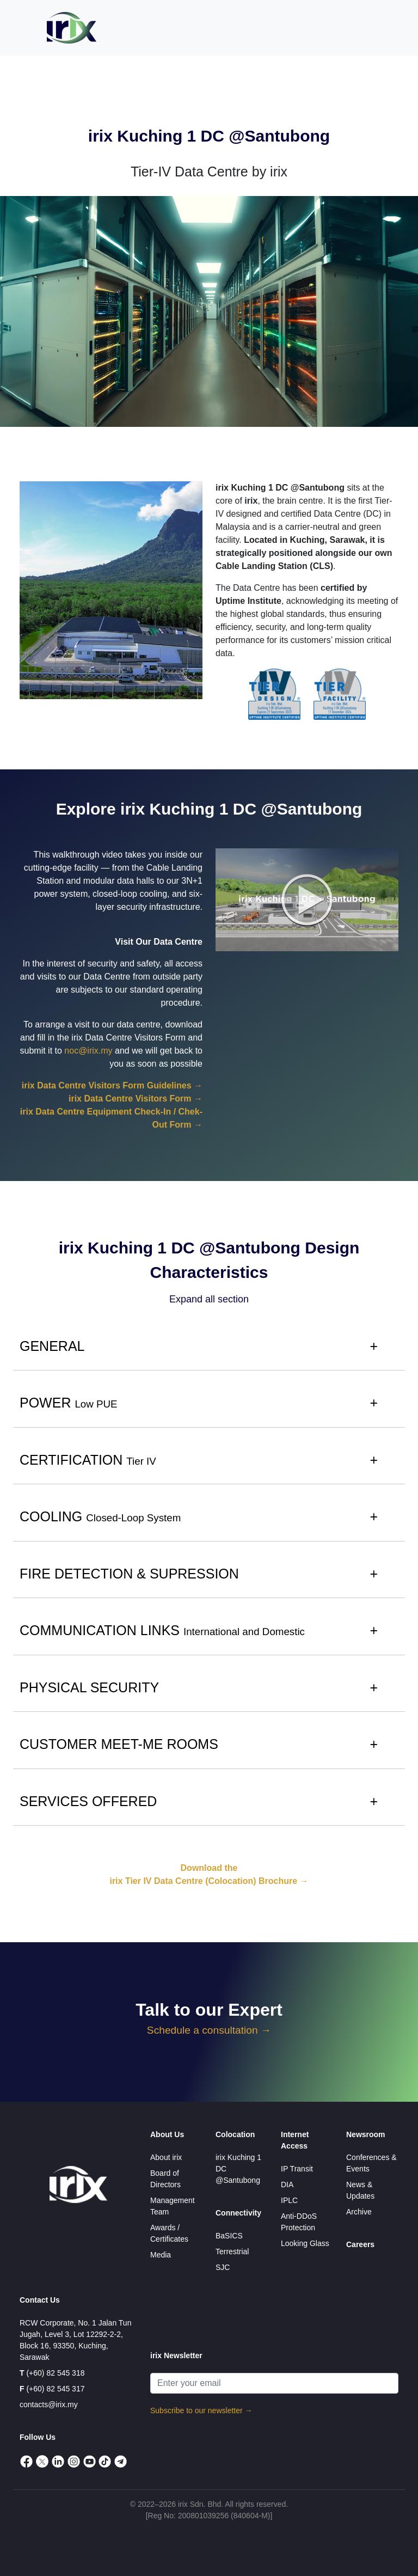 This screenshot has width=418, height=2576. Describe the element at coordinates (374, 1346) in the screenshot. I see `+ [button]` at that location.